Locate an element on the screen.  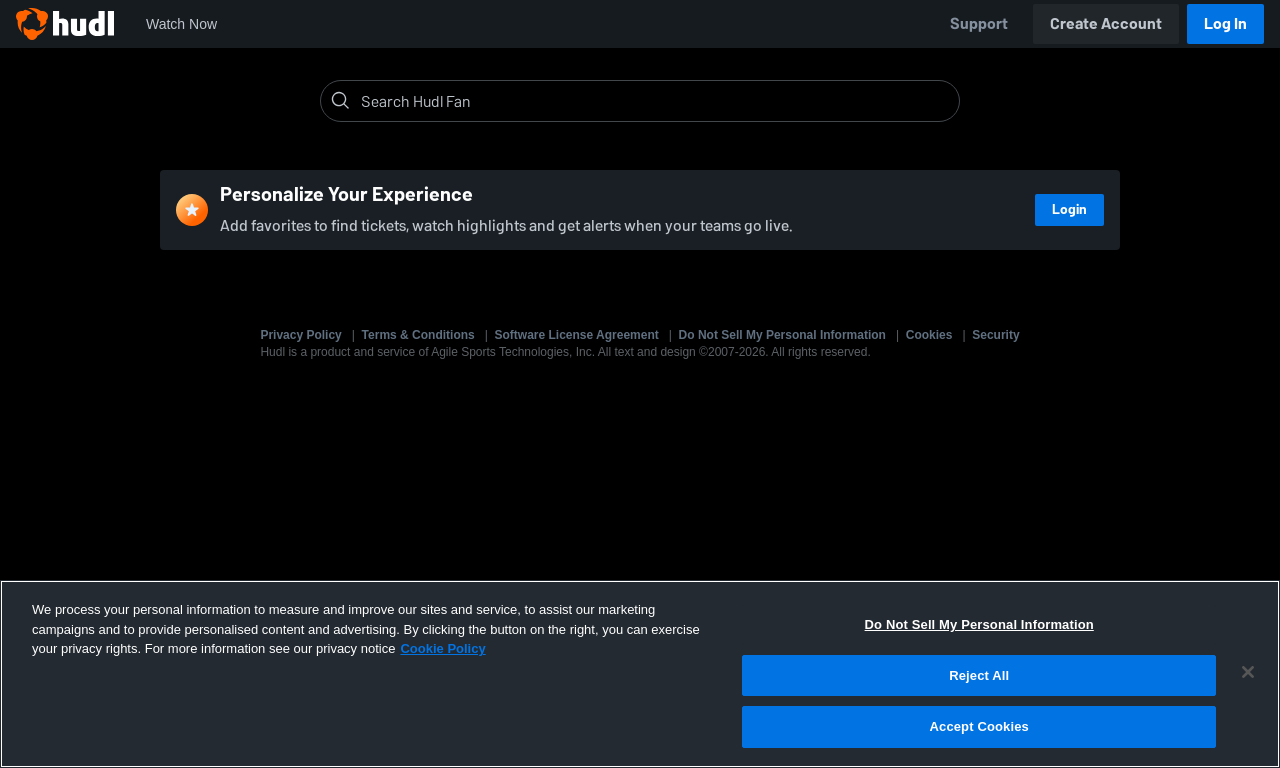
Reject All is located at coordinates (979, 675).